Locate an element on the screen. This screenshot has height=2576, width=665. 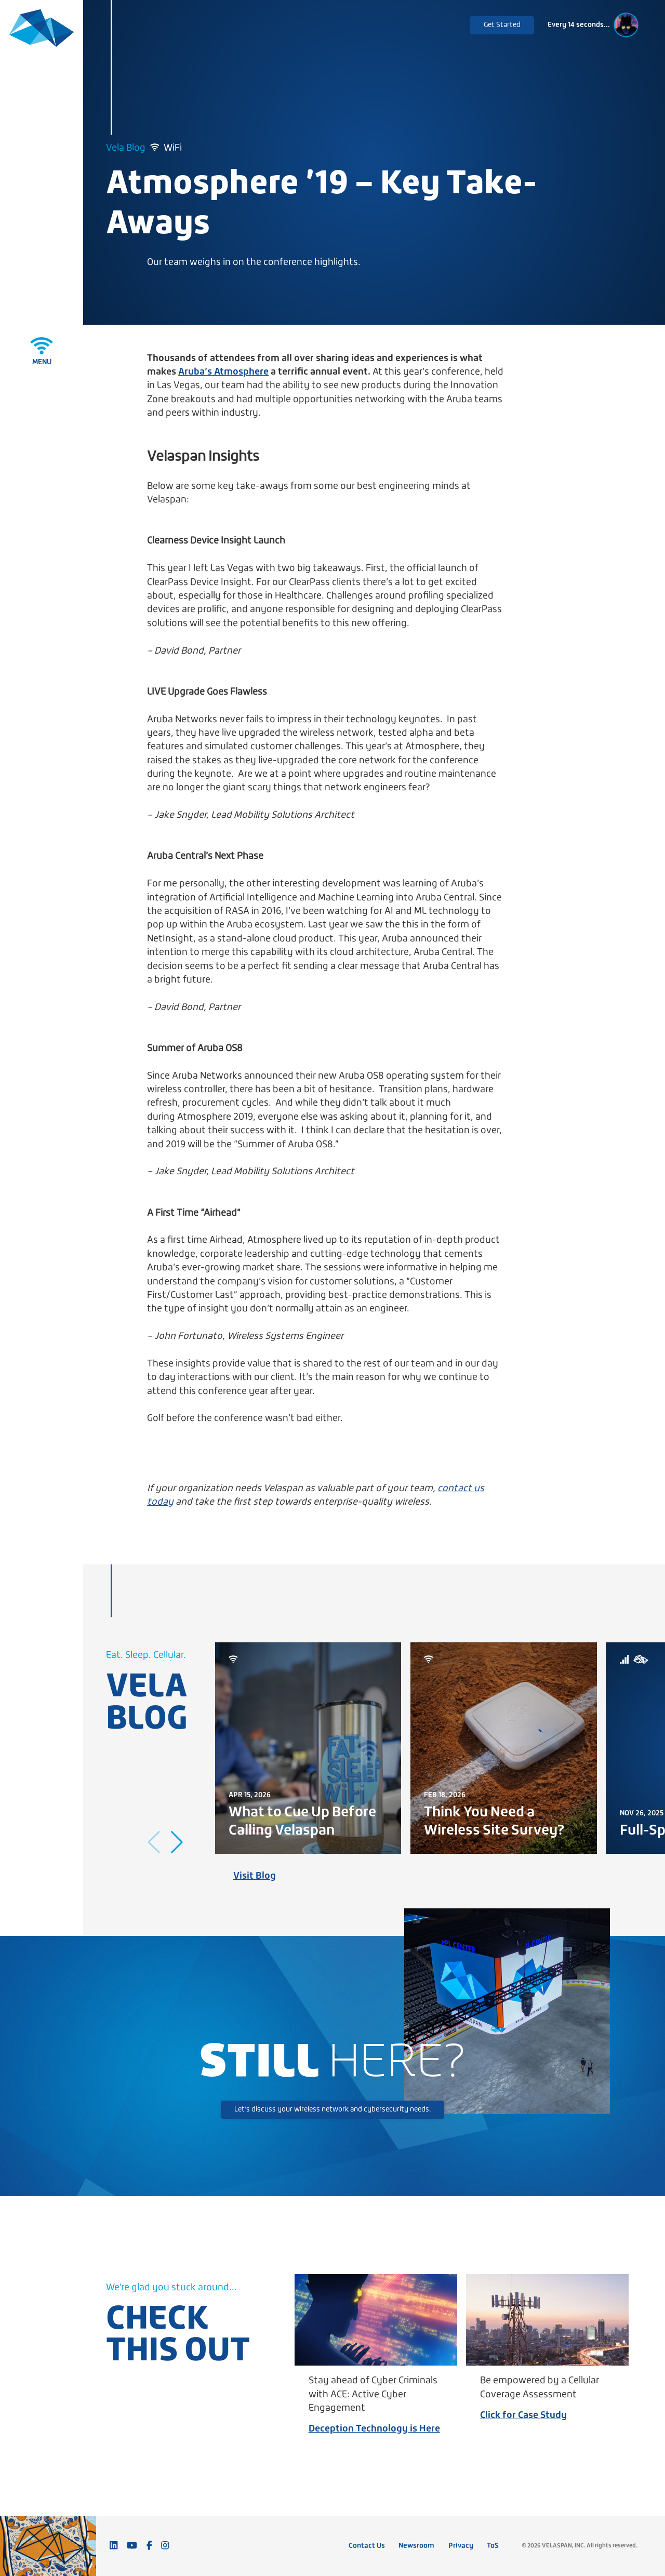
[Velaspan - Return to Home] is located at coordinates (41, 29).